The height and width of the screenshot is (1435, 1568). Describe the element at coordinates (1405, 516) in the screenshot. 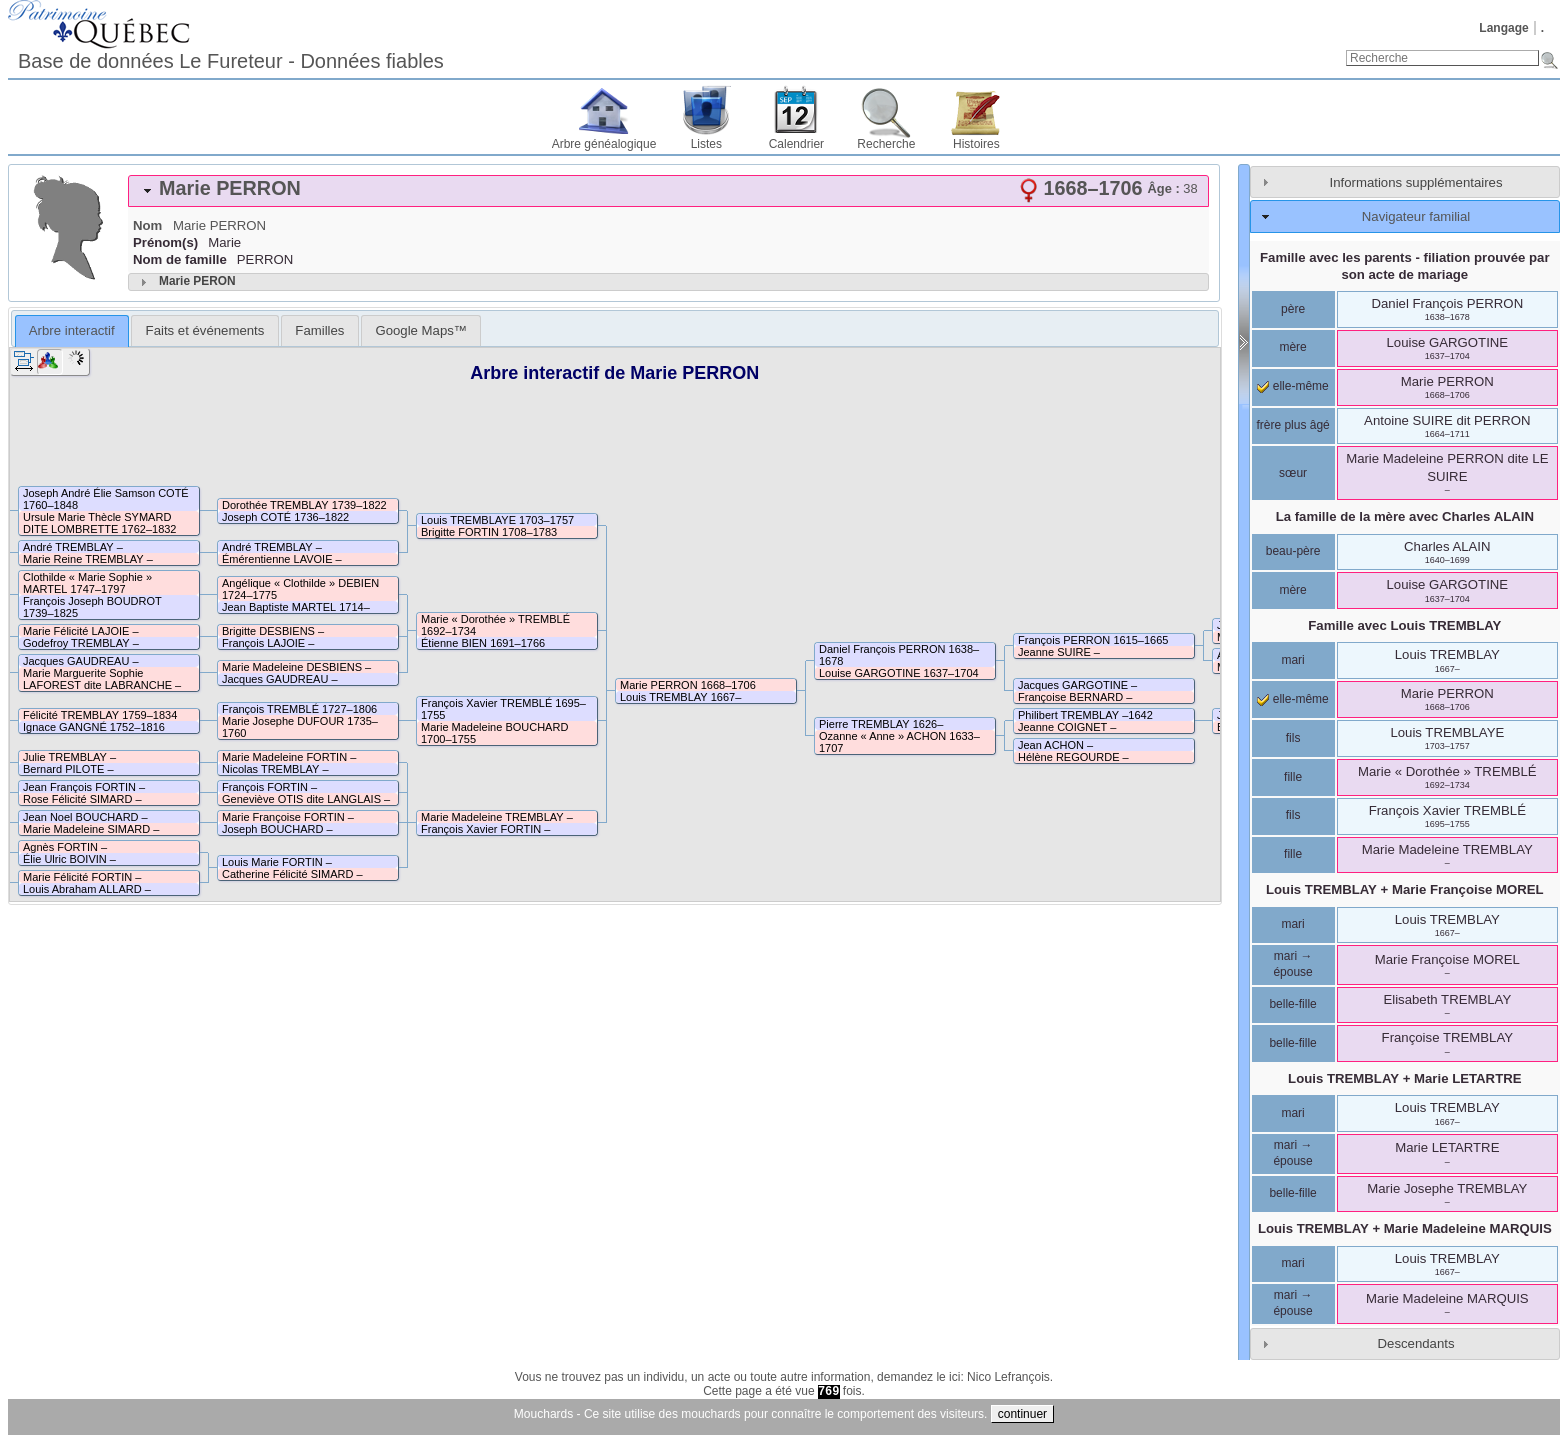

I see `La famille de la mère avec` at that location.